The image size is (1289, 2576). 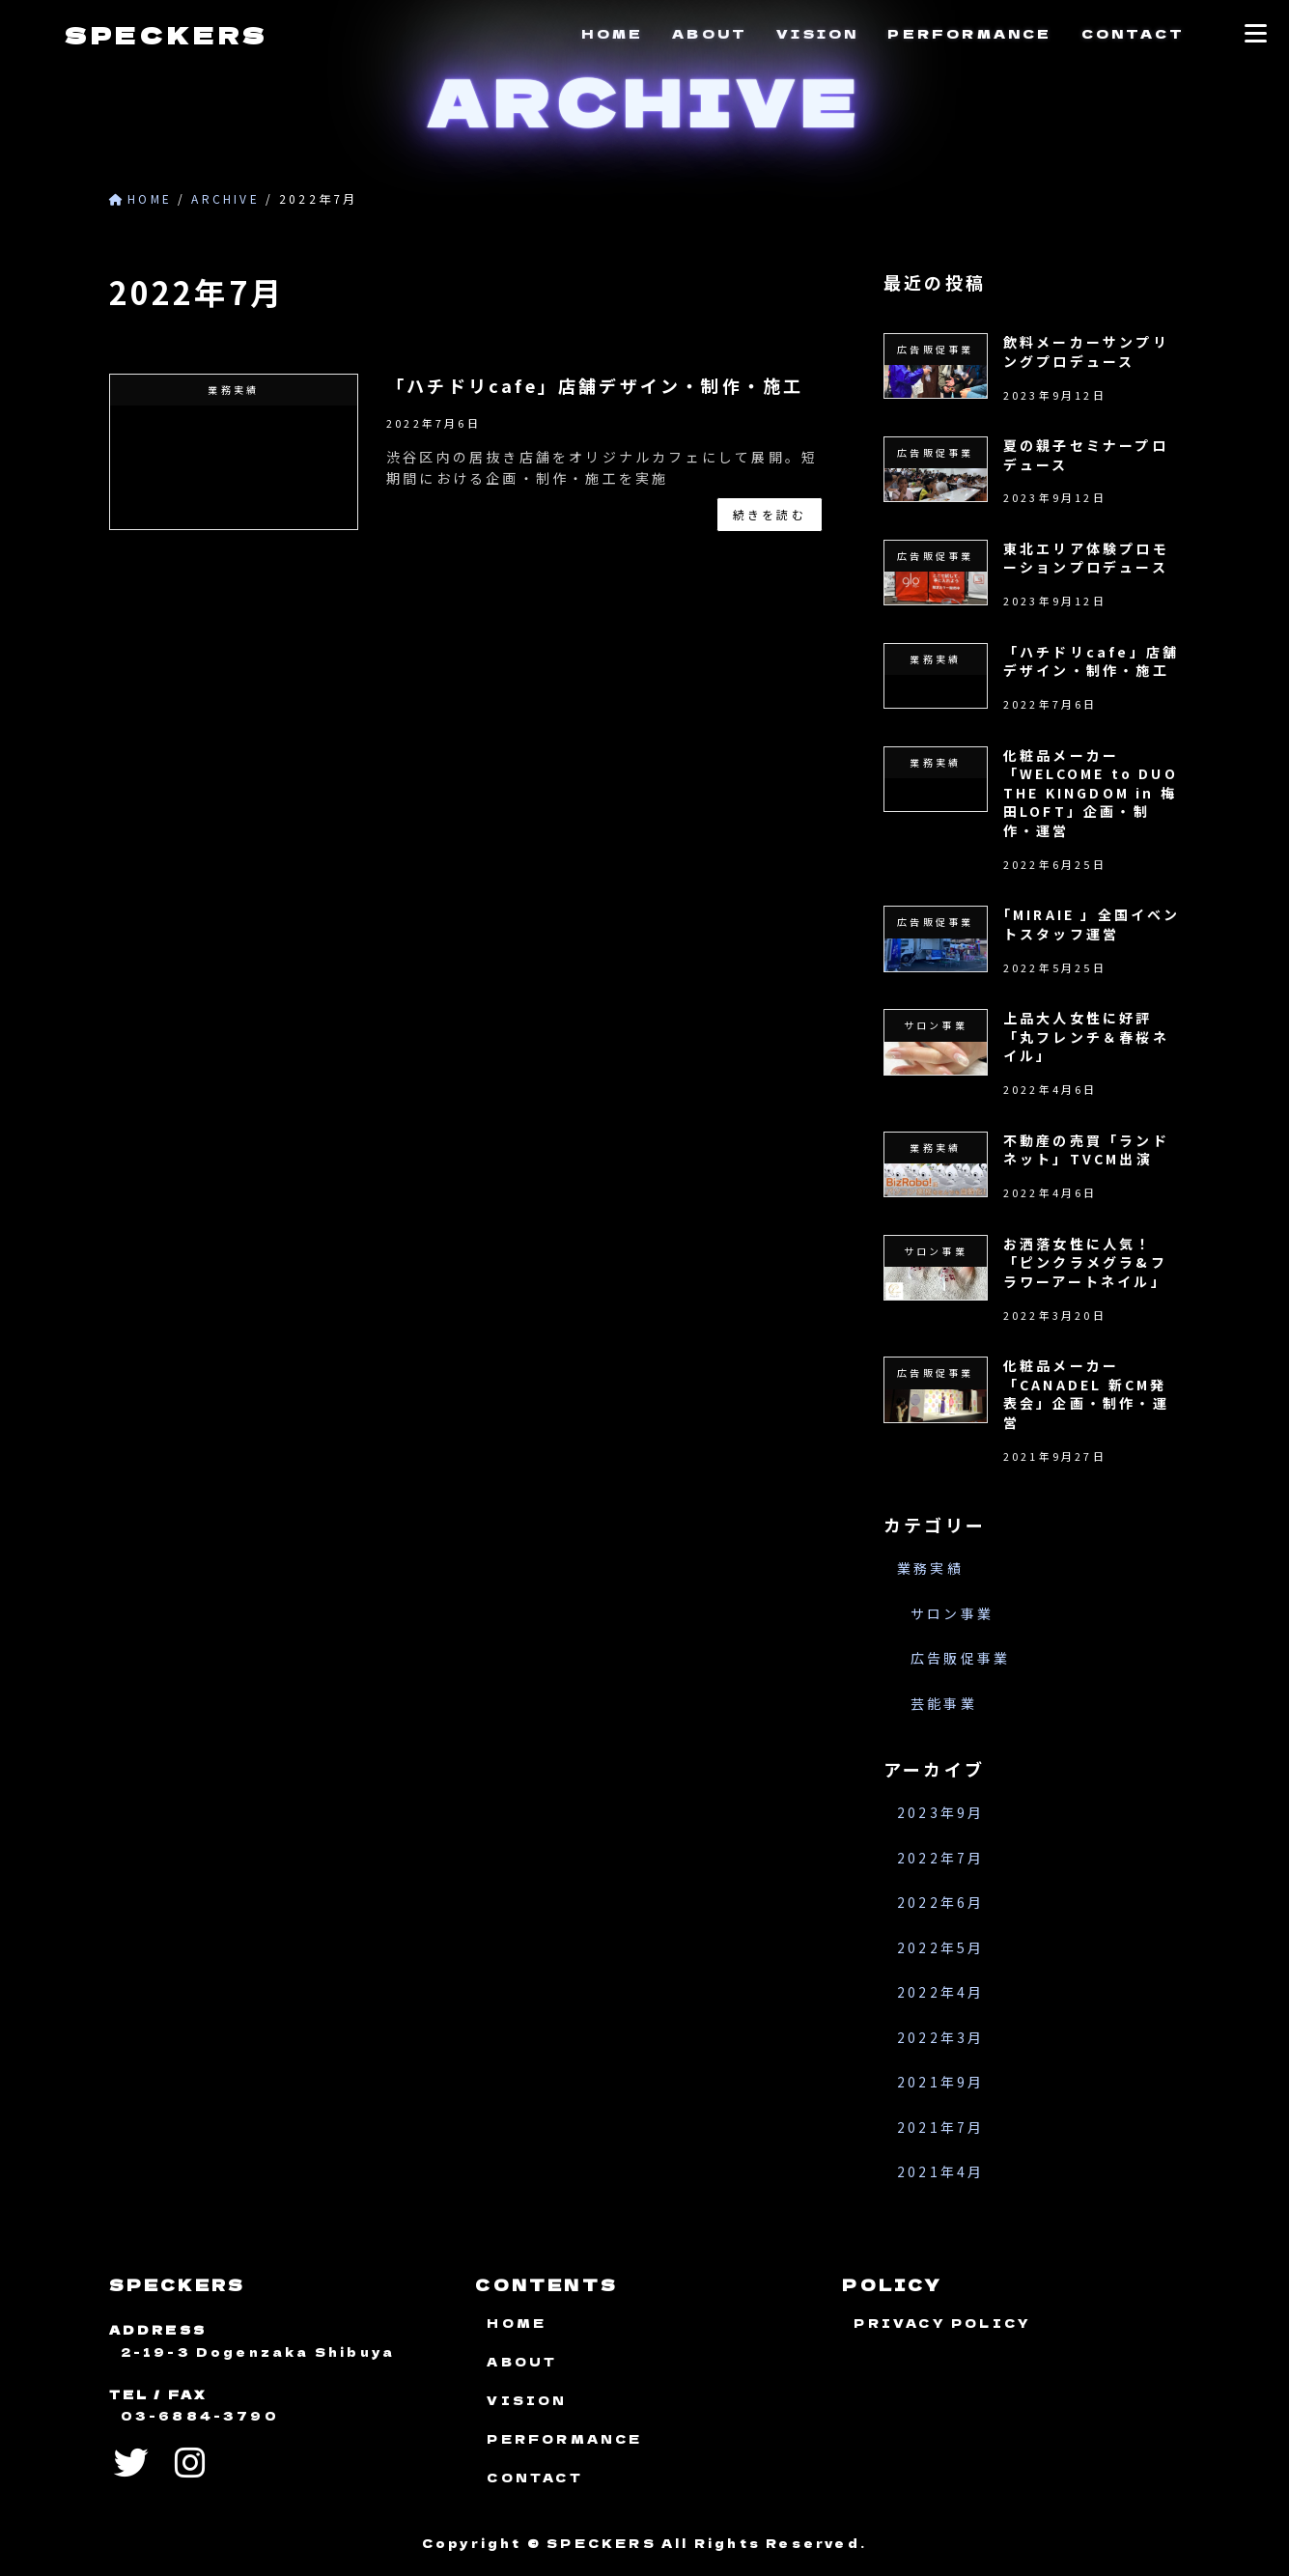 I want to click on 芸能事業, so click(x=944, y=1703).